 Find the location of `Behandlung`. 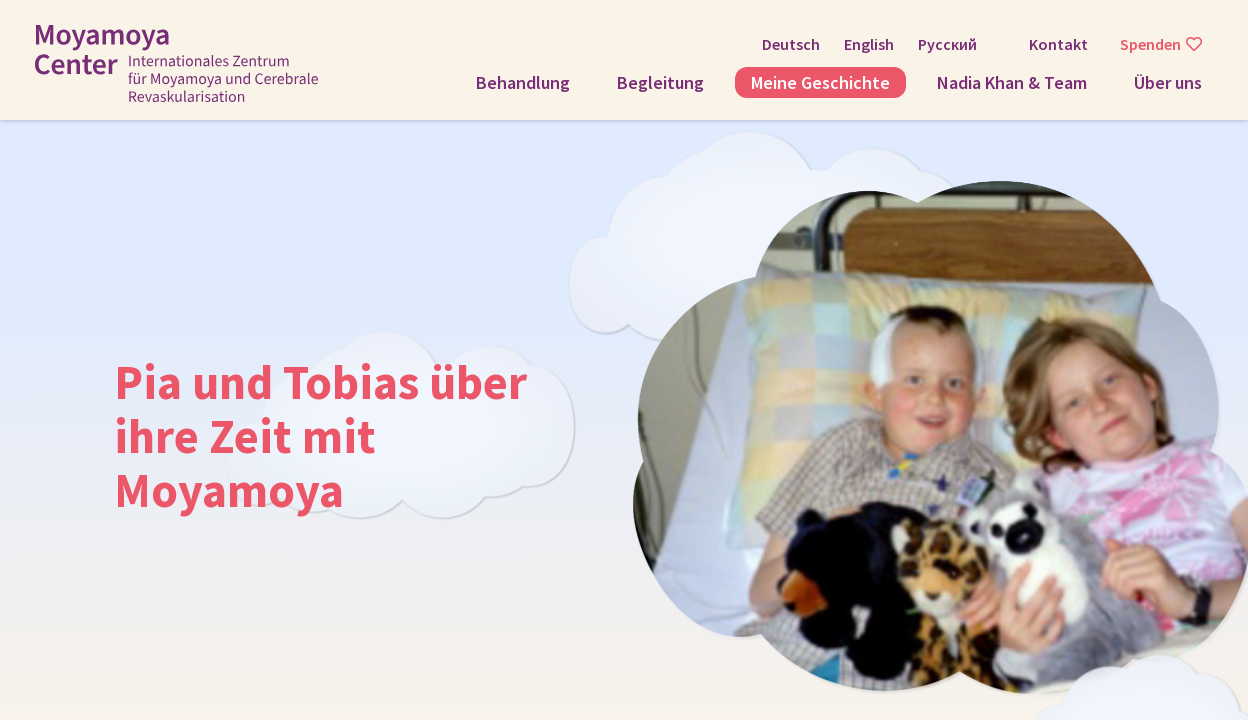

Behandlung is located at coordinates (523, 82).